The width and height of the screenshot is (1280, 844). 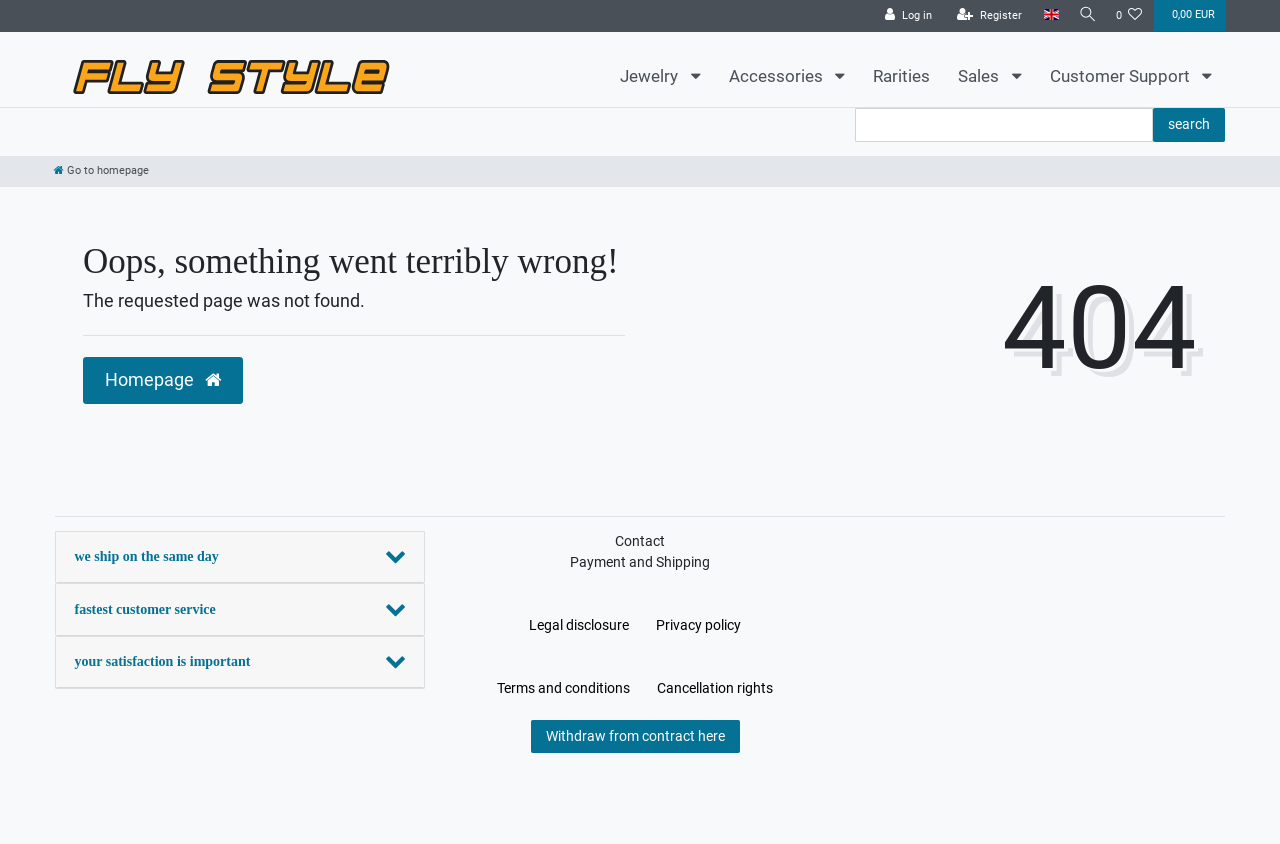 I want to click on [Log in], so click(x=903, y=16).